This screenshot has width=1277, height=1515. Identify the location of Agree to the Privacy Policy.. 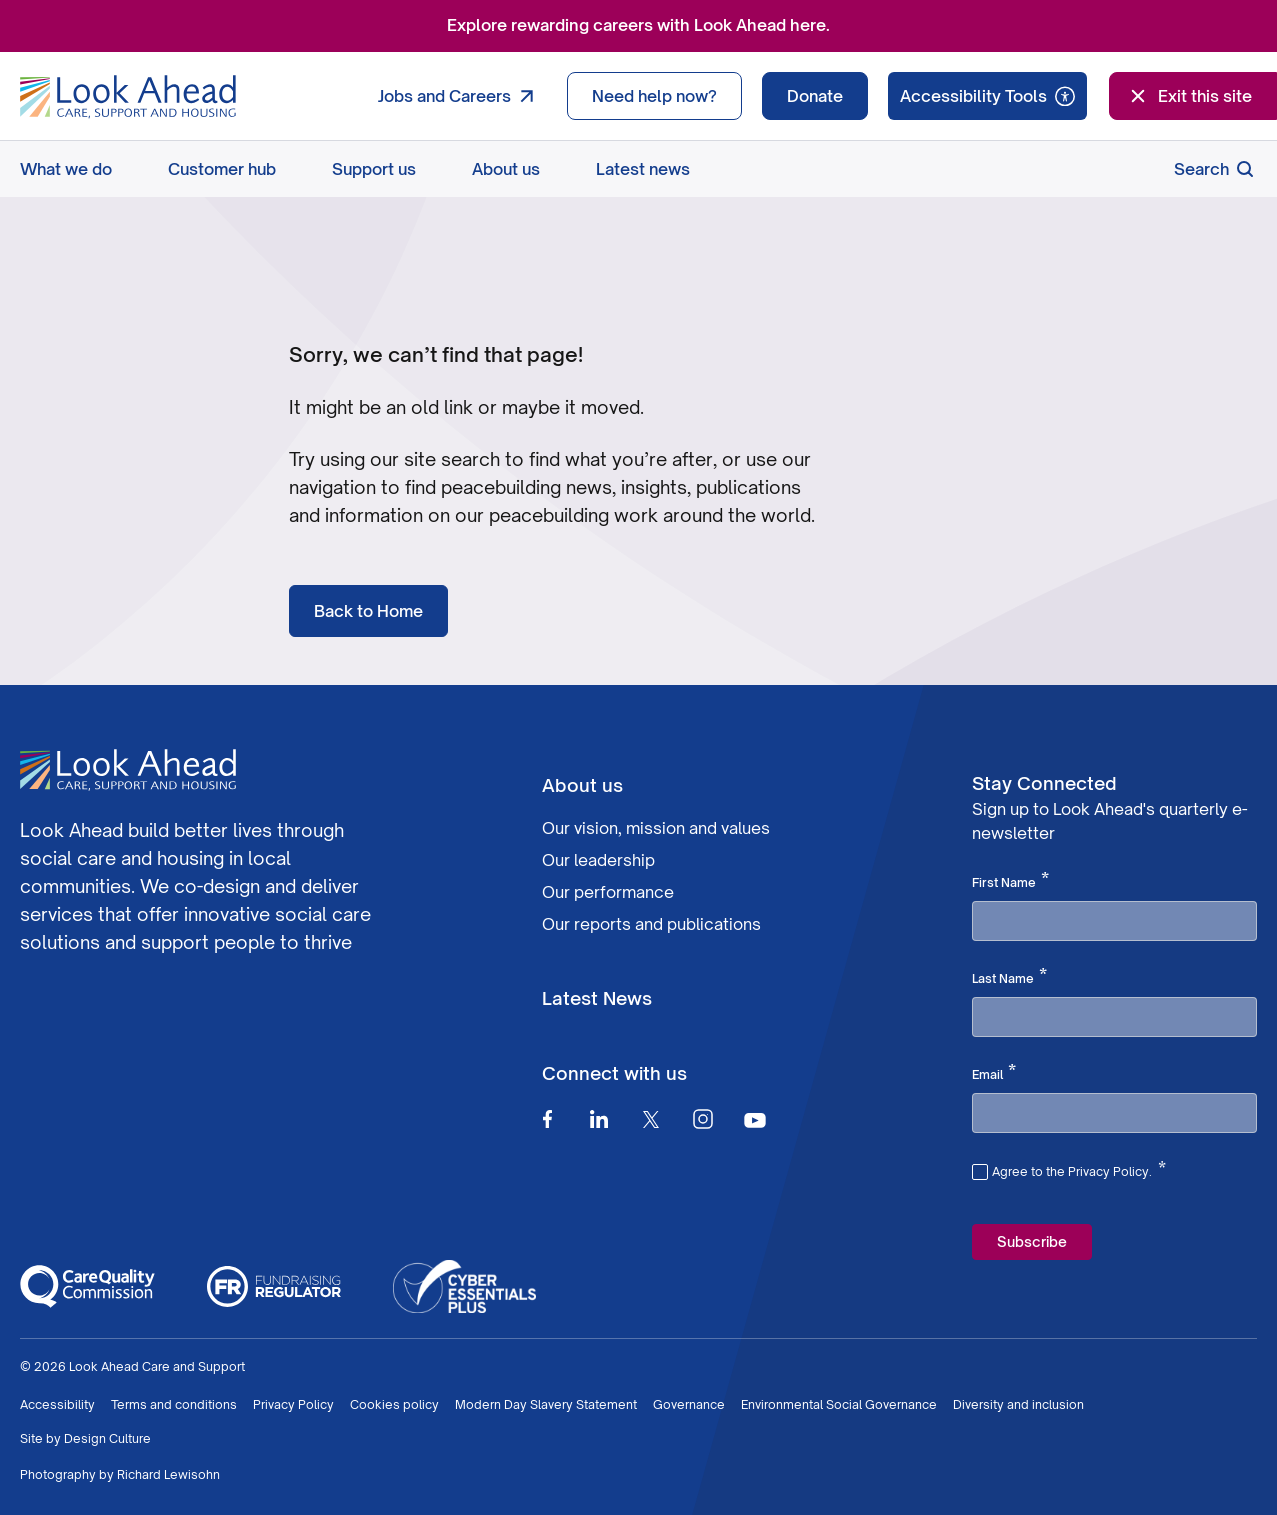
(1079, 1169).